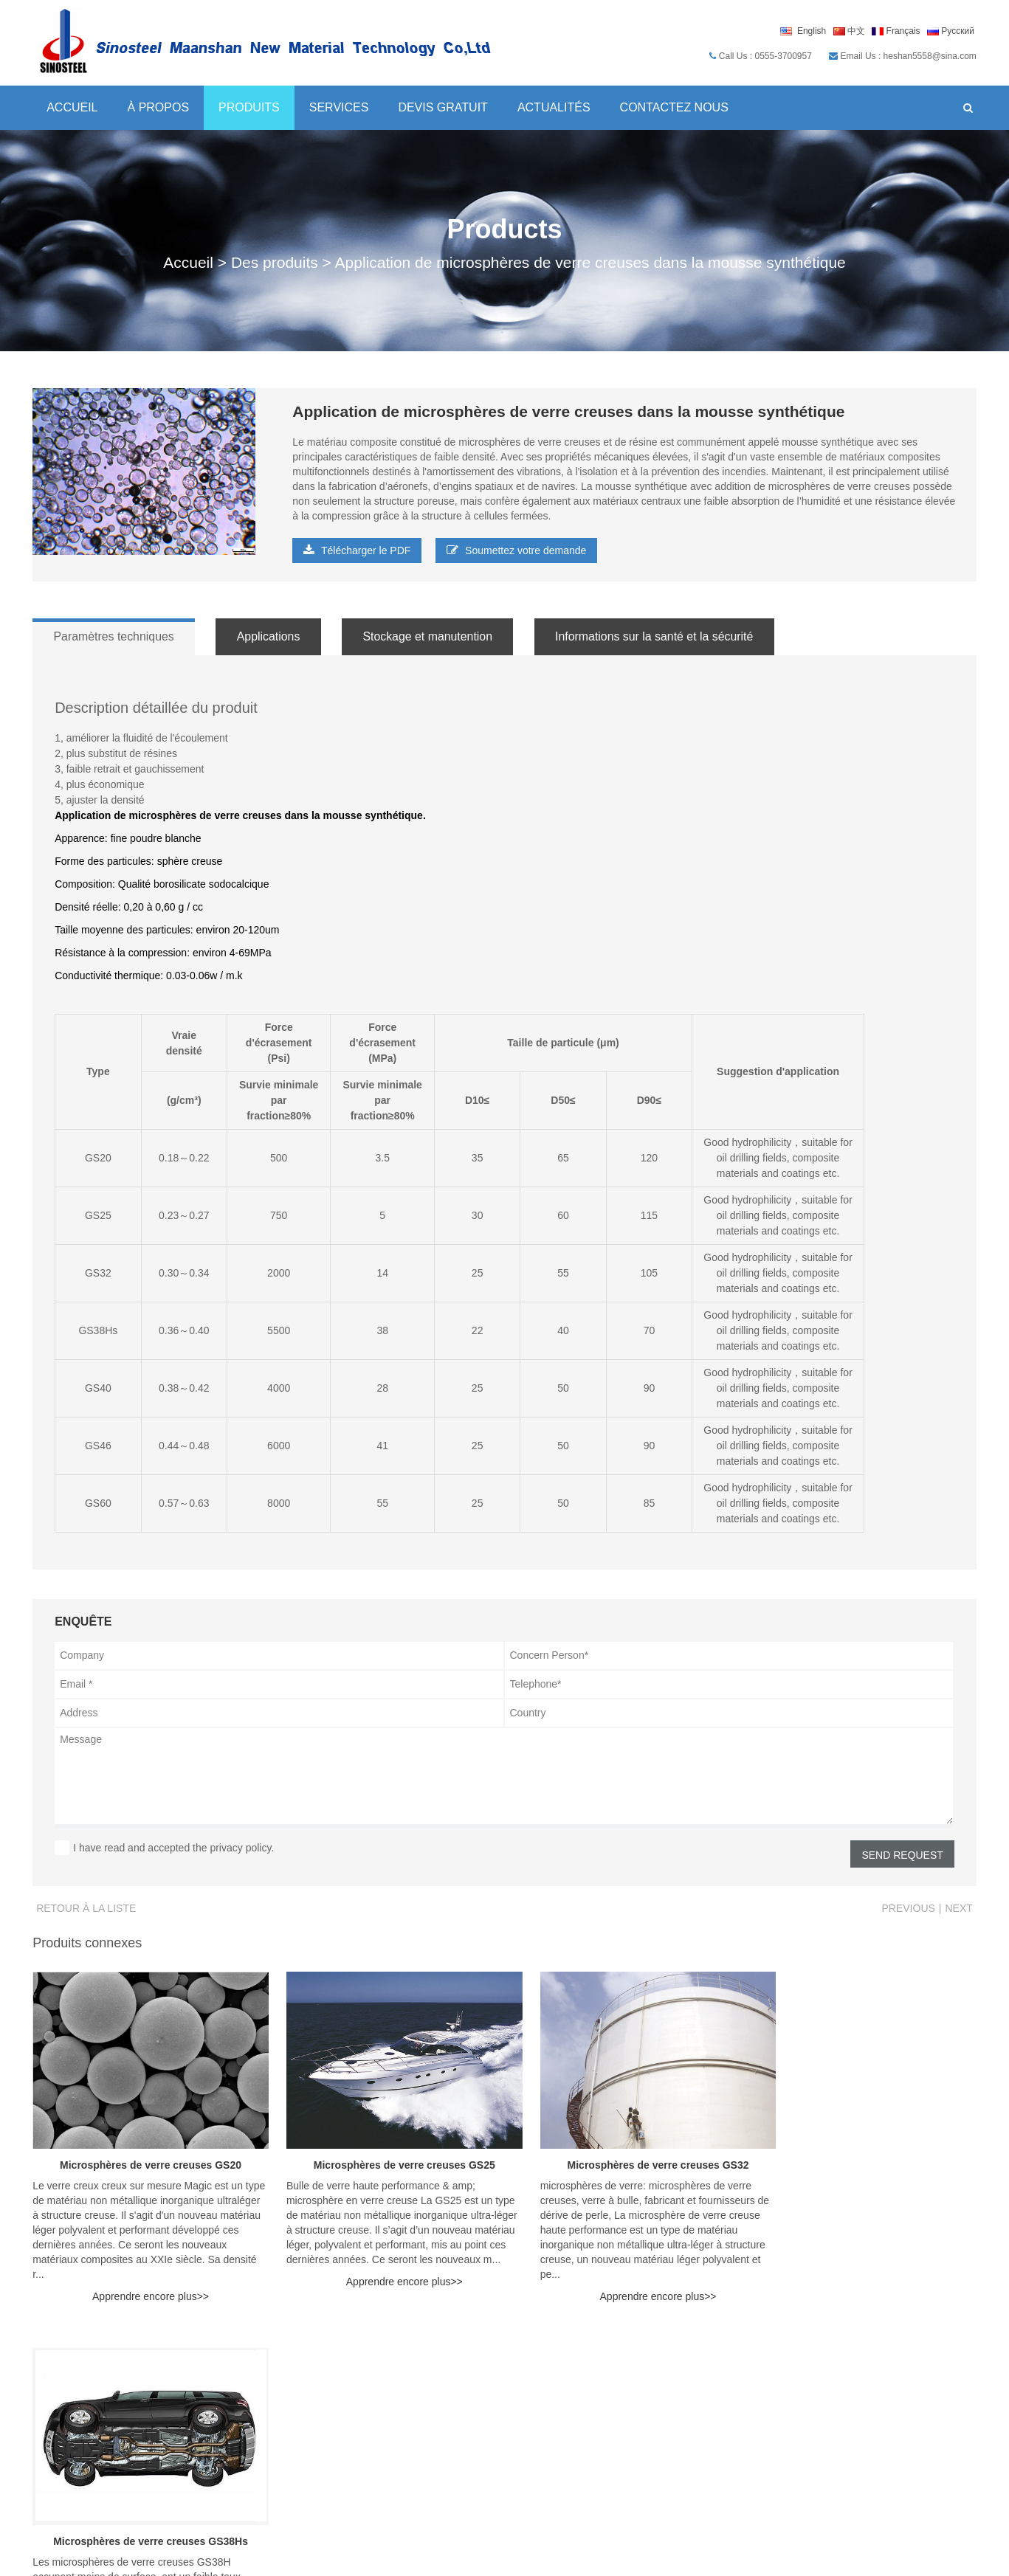  Describe the element at coordinates (115, 636) in the screenshot. I see `Paramètres techniques [tab]` at that location.